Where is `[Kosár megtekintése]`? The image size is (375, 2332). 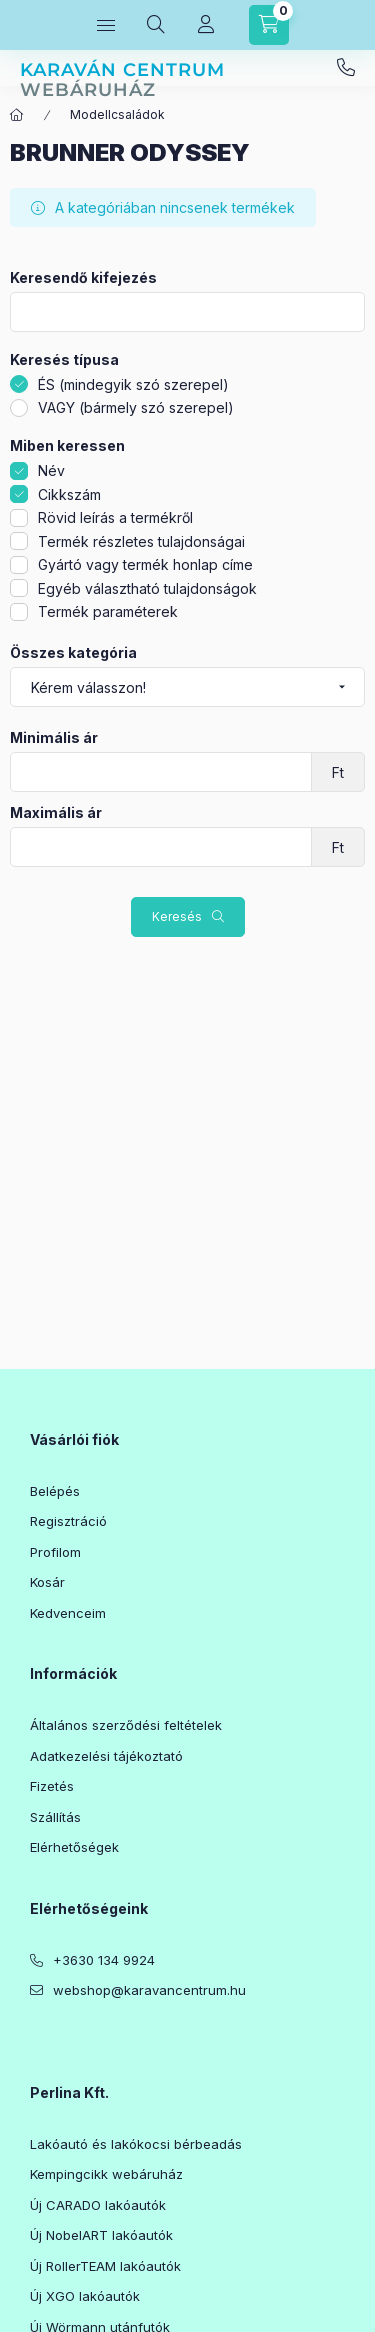 [Kosár megtekintése] is located at coordinates (269, 25).